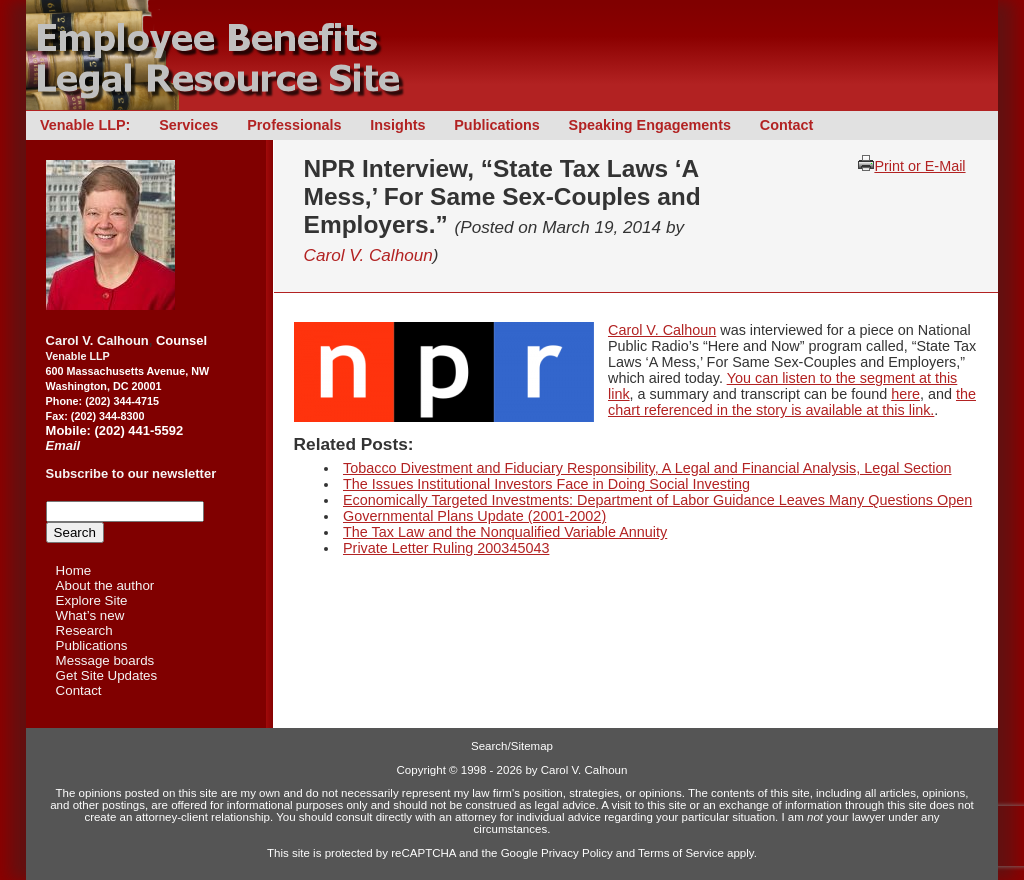  What do you see at coordinates (78, 356) in the screenshot?
I see `Venable LLP` at bounding box center [78, 356].